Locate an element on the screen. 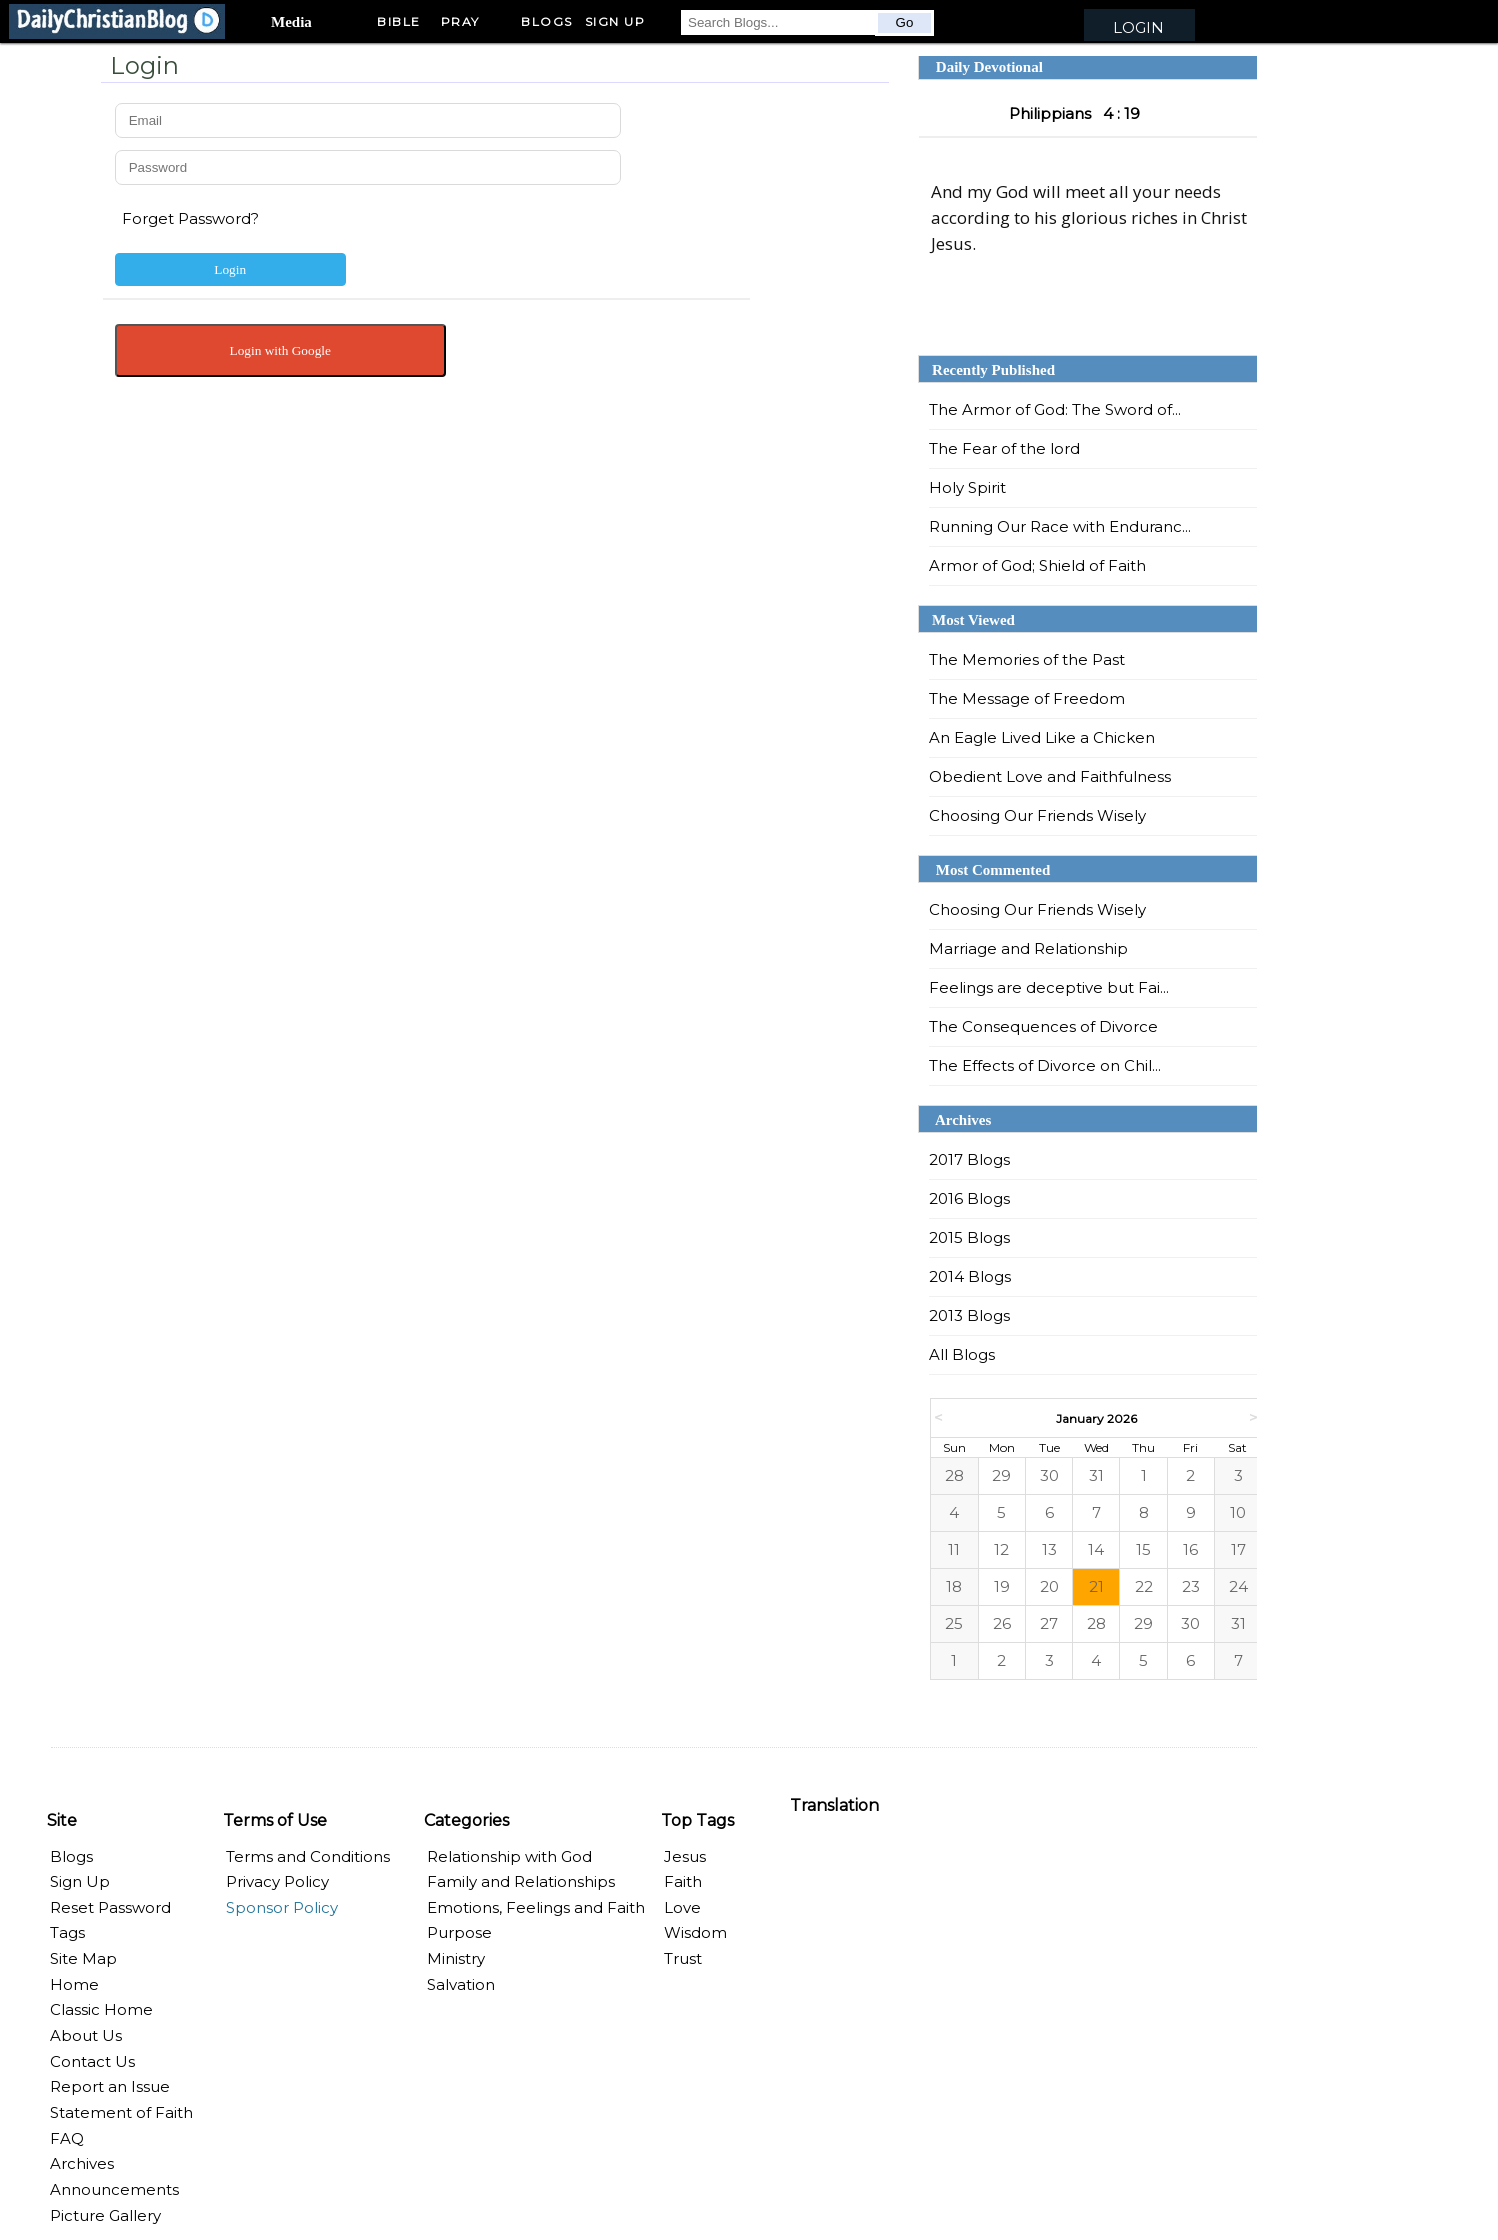 Image resolution: width=1498 pixels, height=2240 pixels. 29 is located at coordinates (1001, 1475).